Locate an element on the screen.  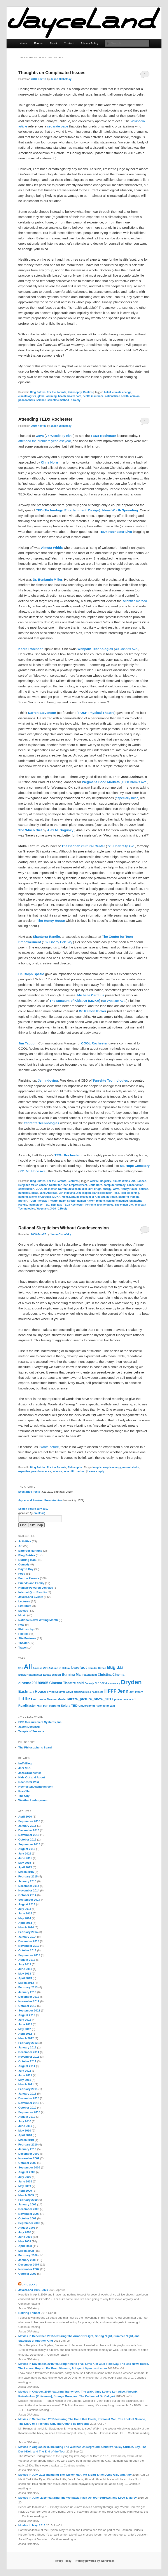
Jazz@Rochester is located at coordinates (29, 1772).